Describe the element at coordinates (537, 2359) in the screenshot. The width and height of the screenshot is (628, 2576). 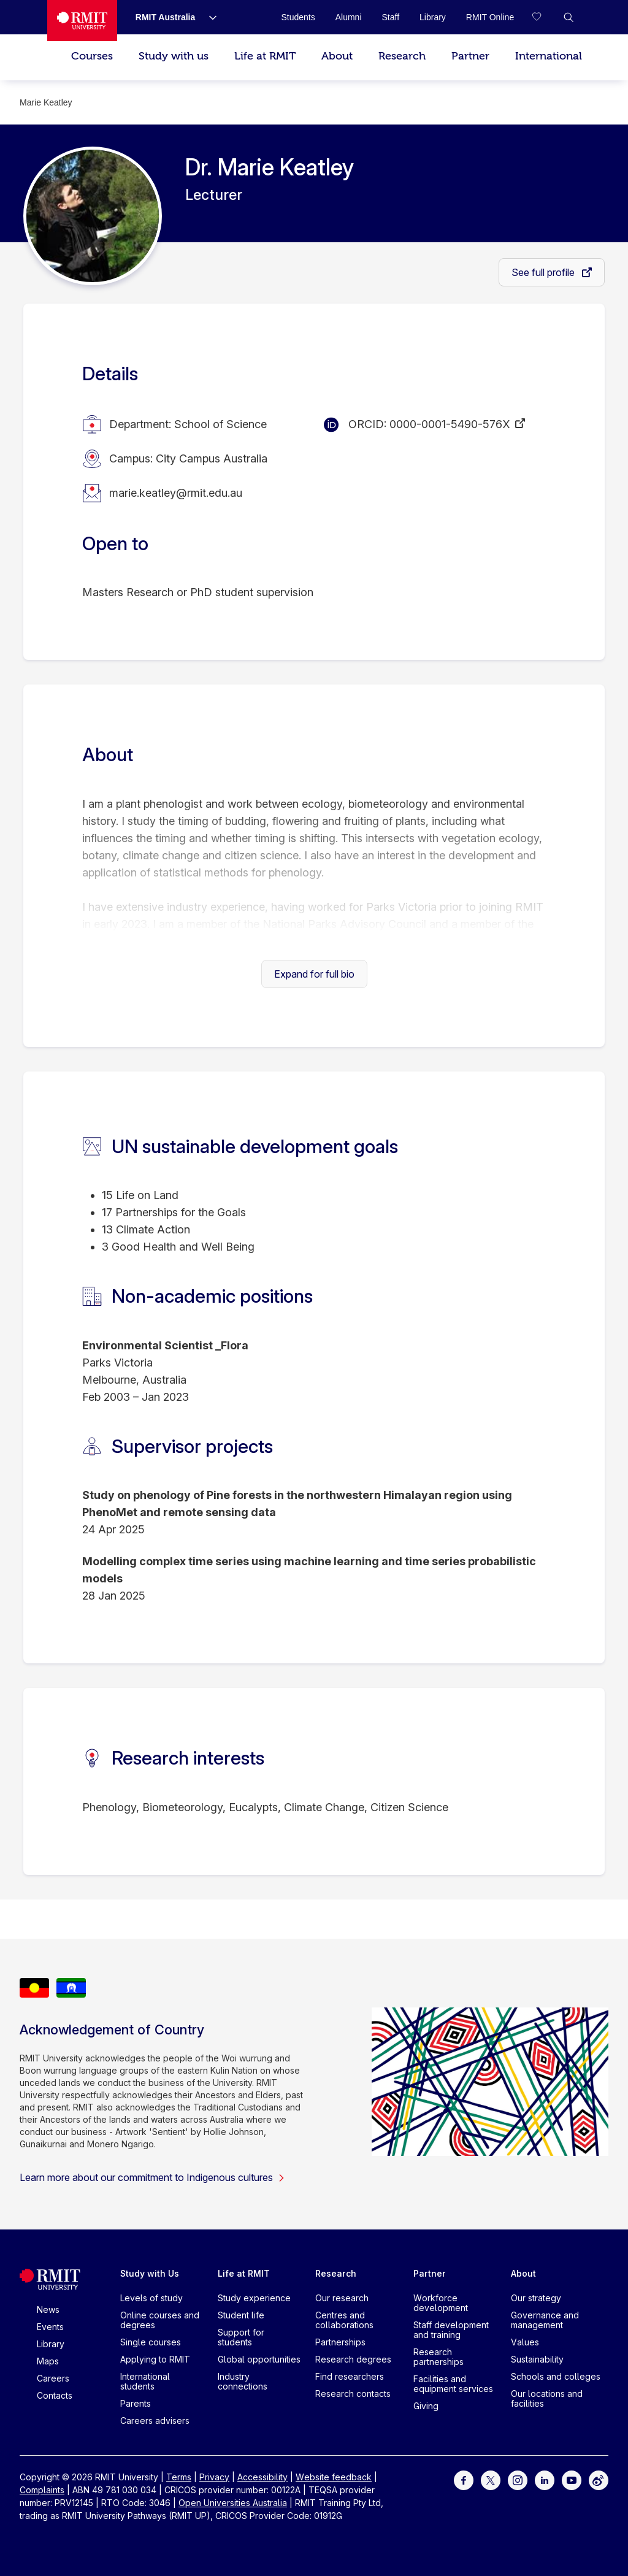
I see `Sustainability` at that location.